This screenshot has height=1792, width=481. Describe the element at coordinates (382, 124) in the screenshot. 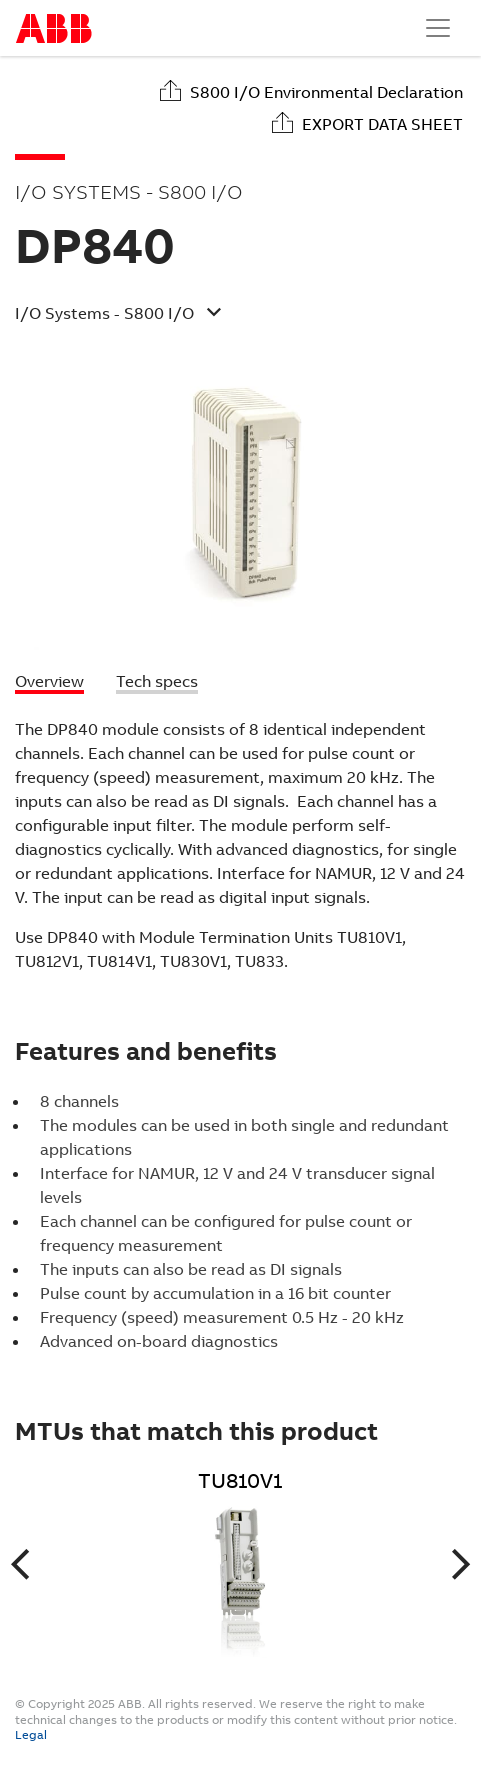

I see `Export data sheet` at that location.